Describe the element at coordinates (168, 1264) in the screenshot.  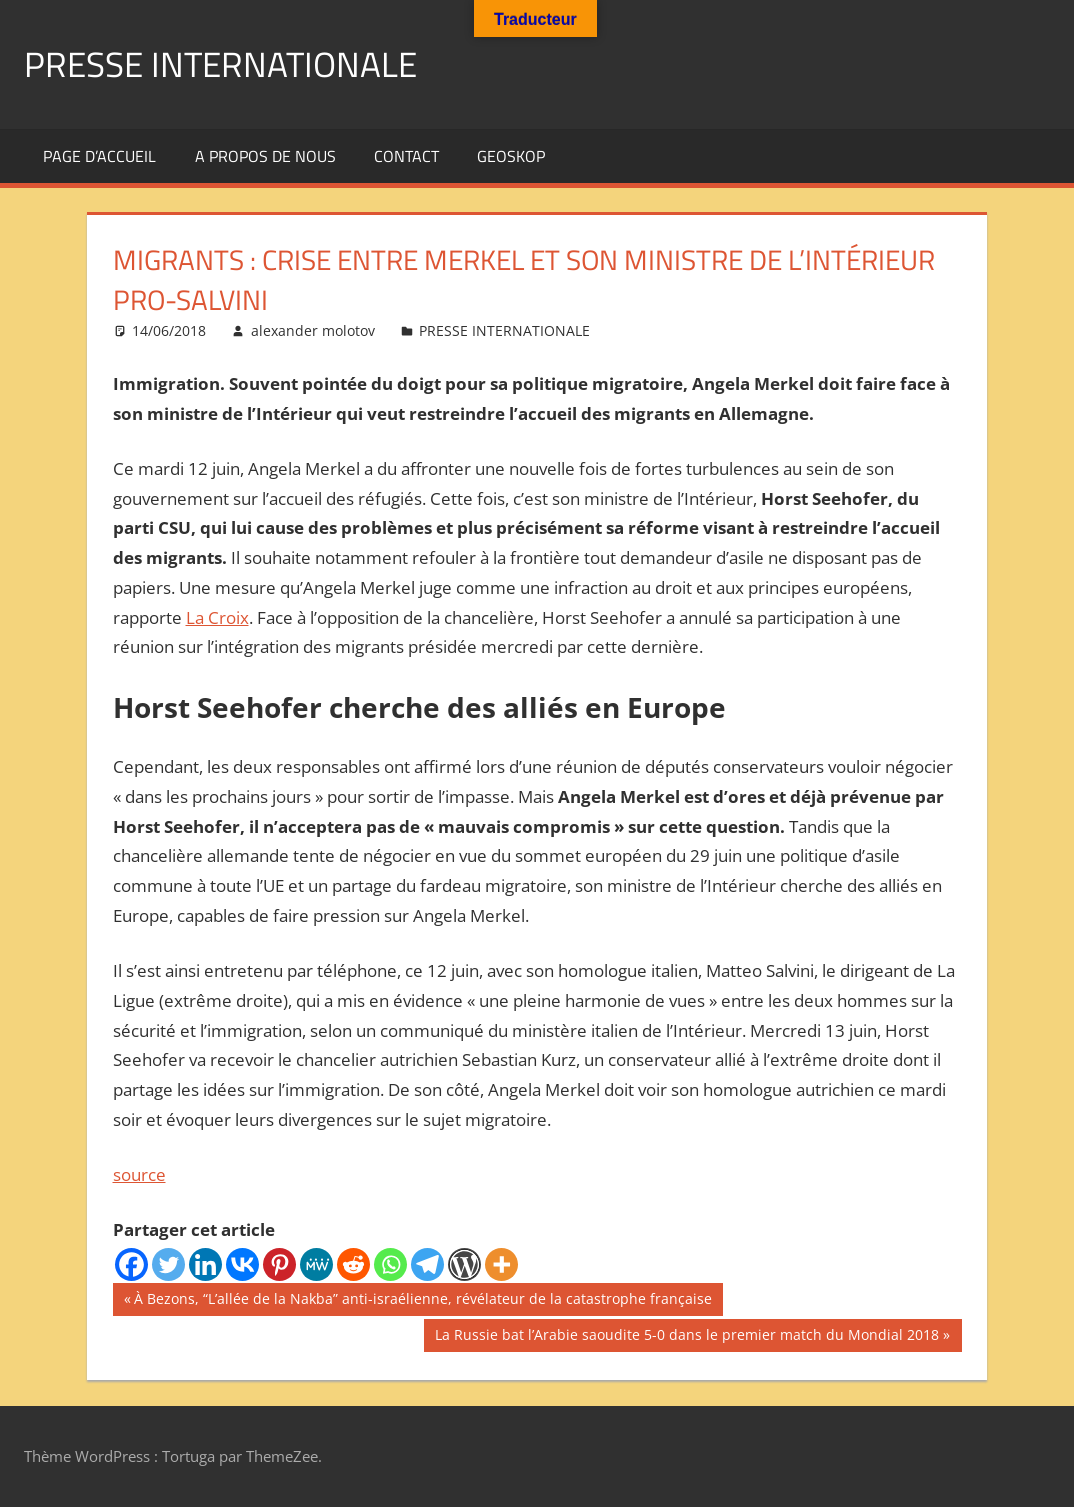
I see `[Twitter]` at that location.